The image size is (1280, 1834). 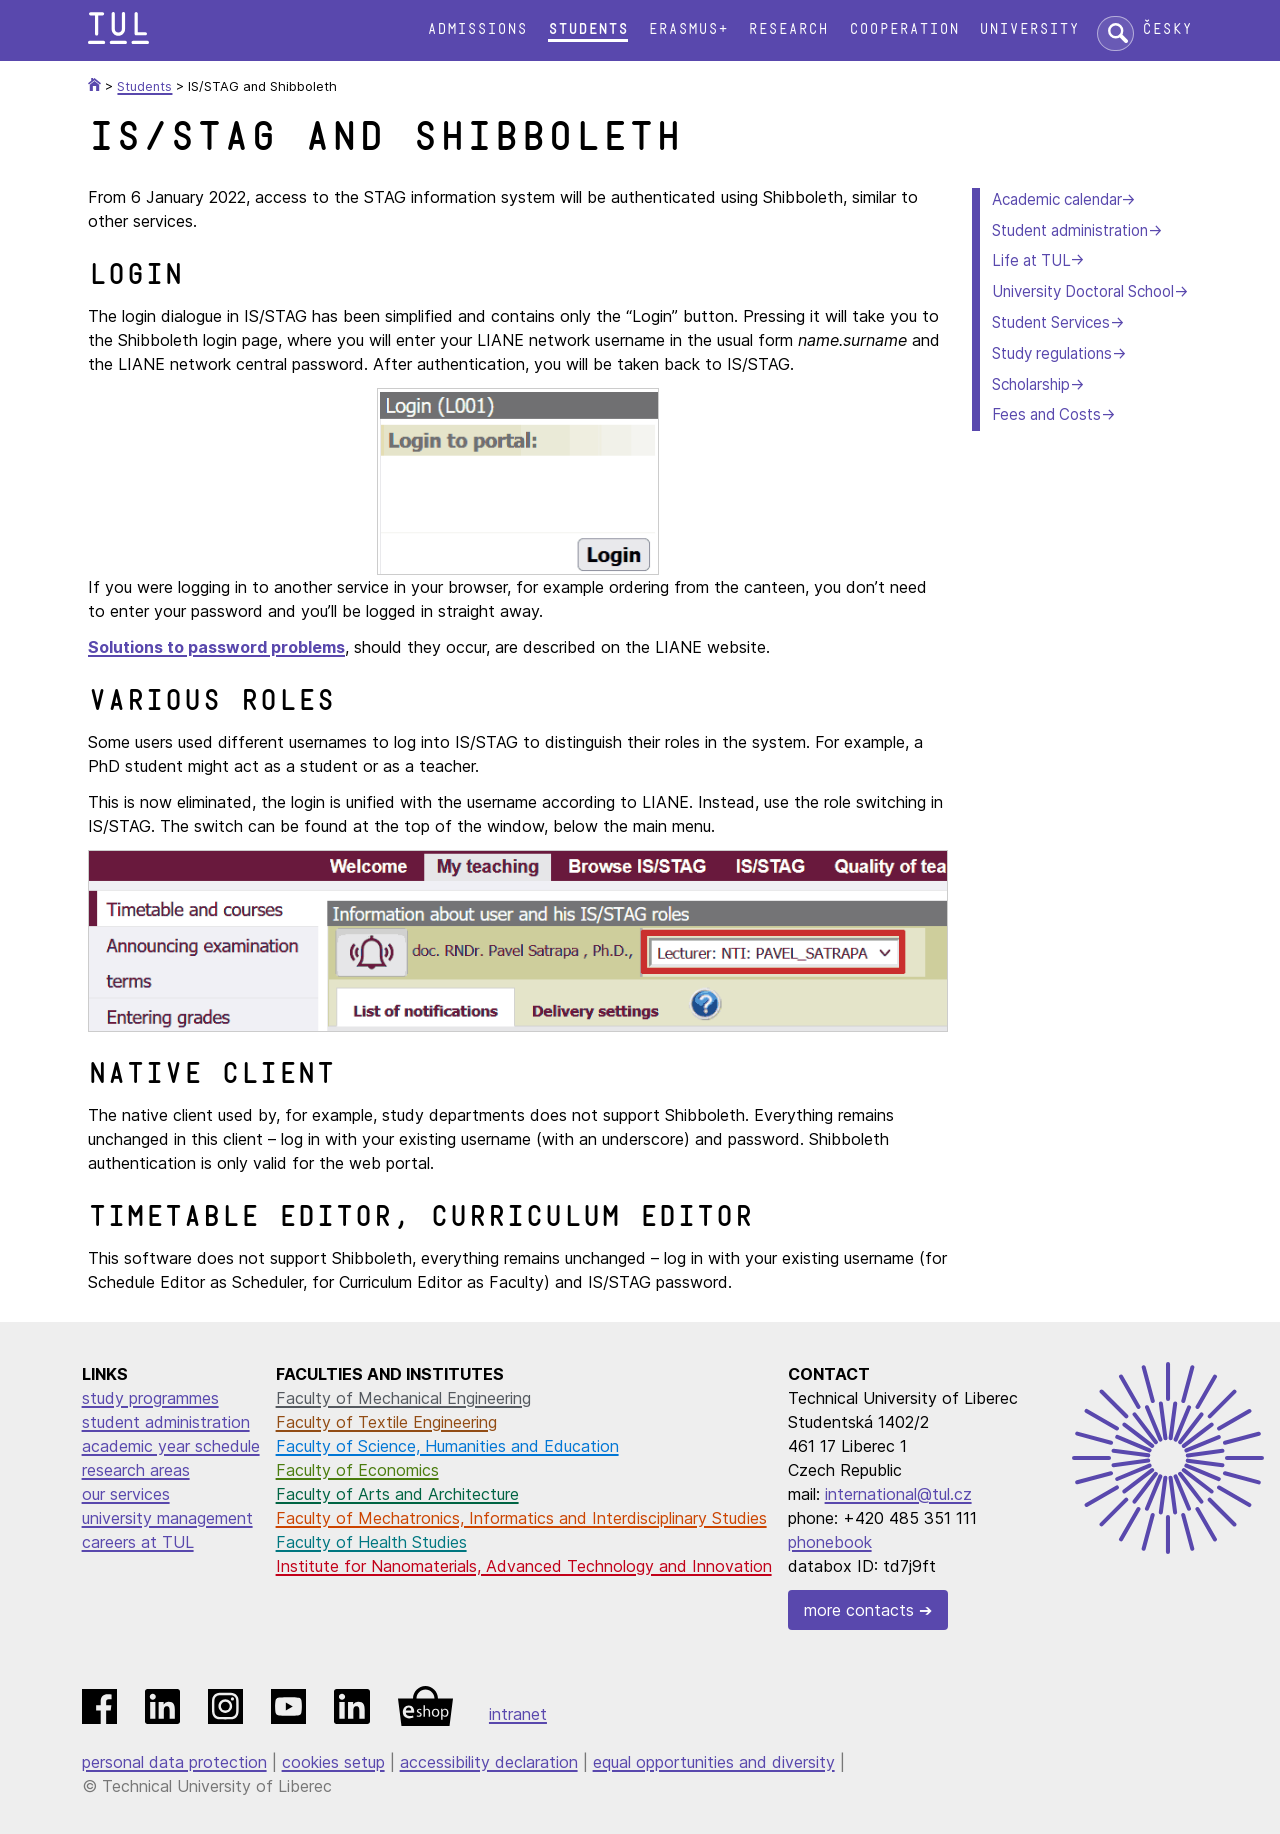 What do you see at coordinates (521, 1518) in the screenshot?
I see `Faculty of Mechatronics, Informatics and Interdisciplinary Studies` at bounding box center [521, 1518].